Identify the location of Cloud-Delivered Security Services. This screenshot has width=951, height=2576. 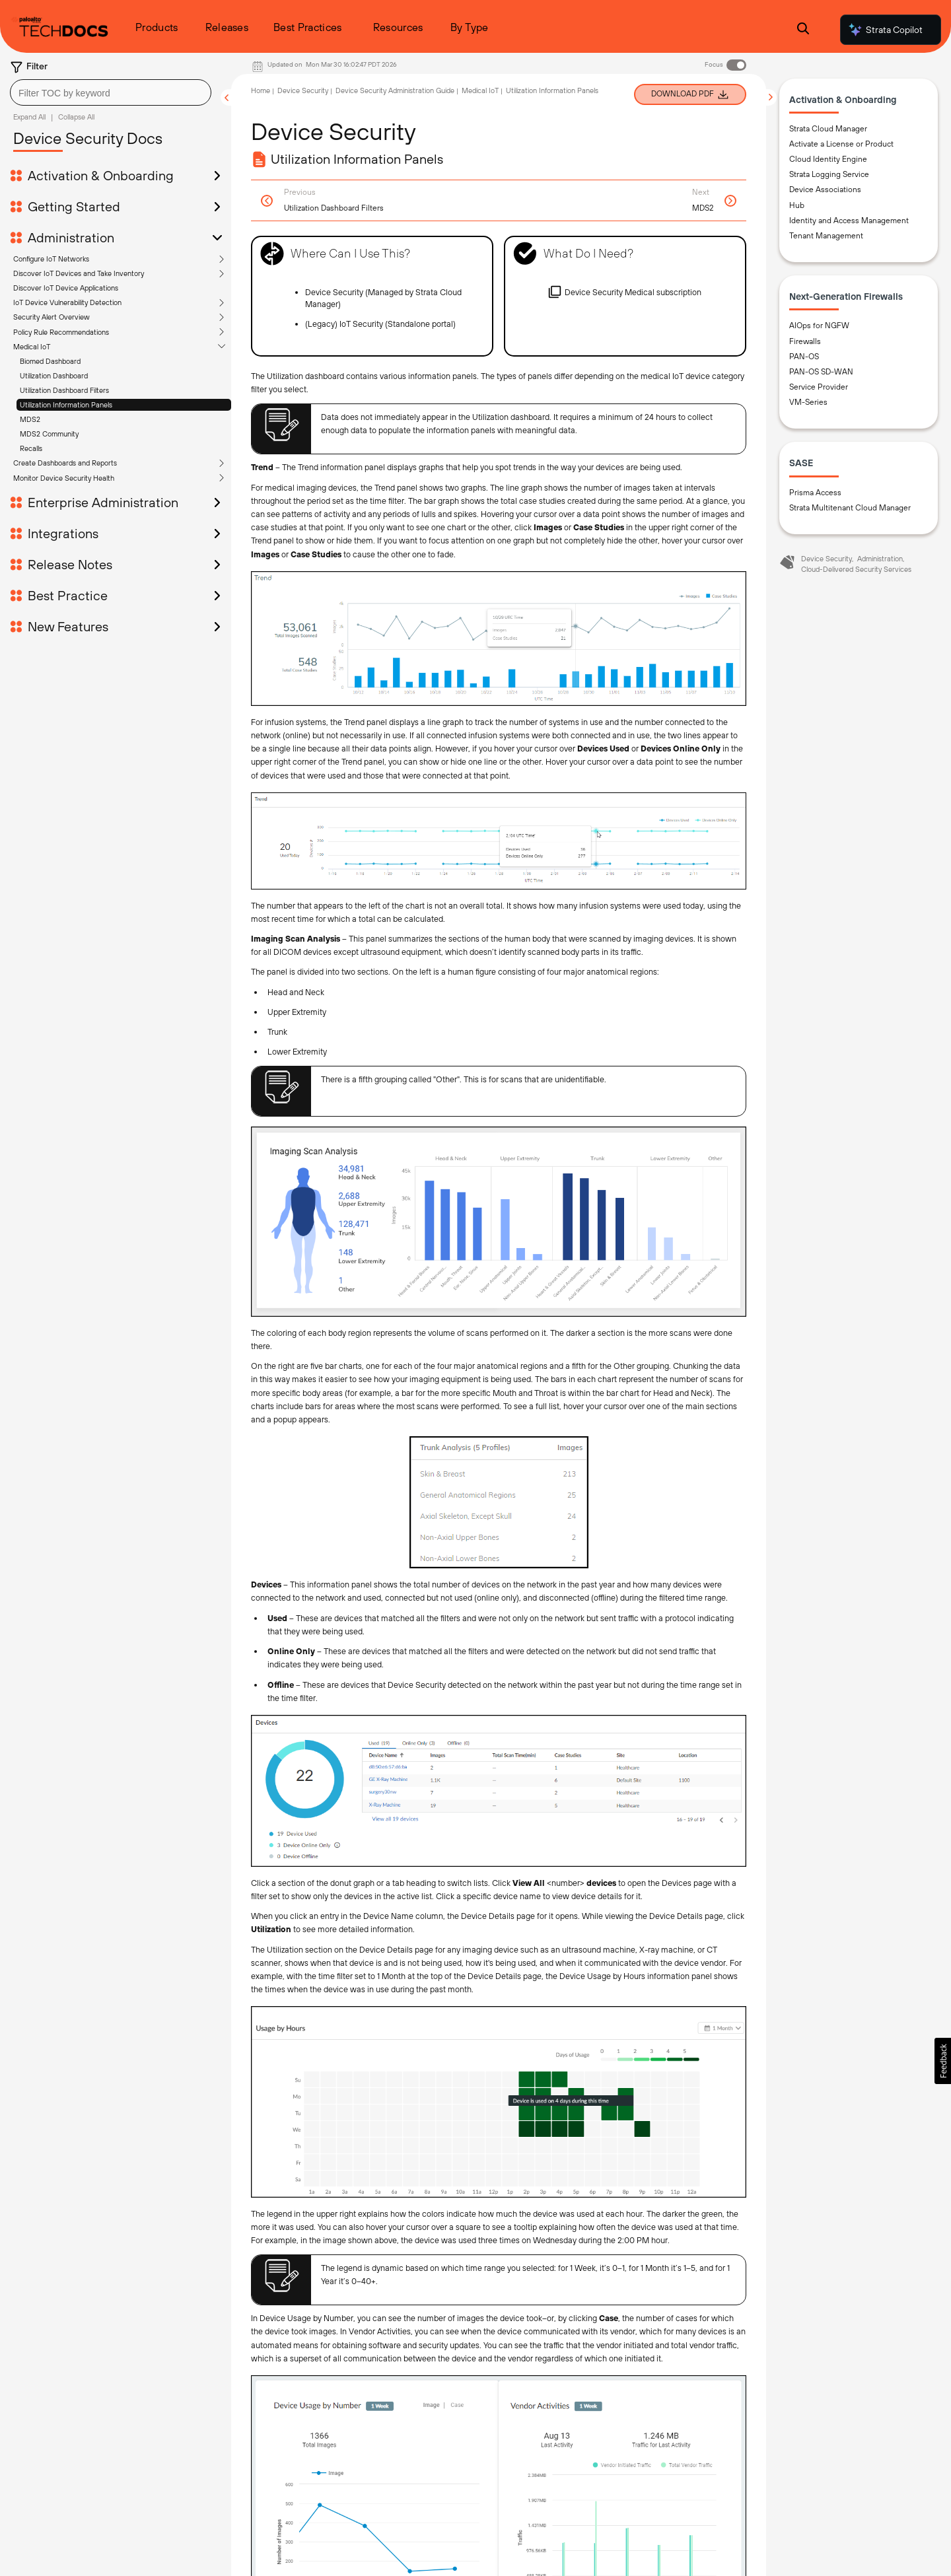
(856, 570).